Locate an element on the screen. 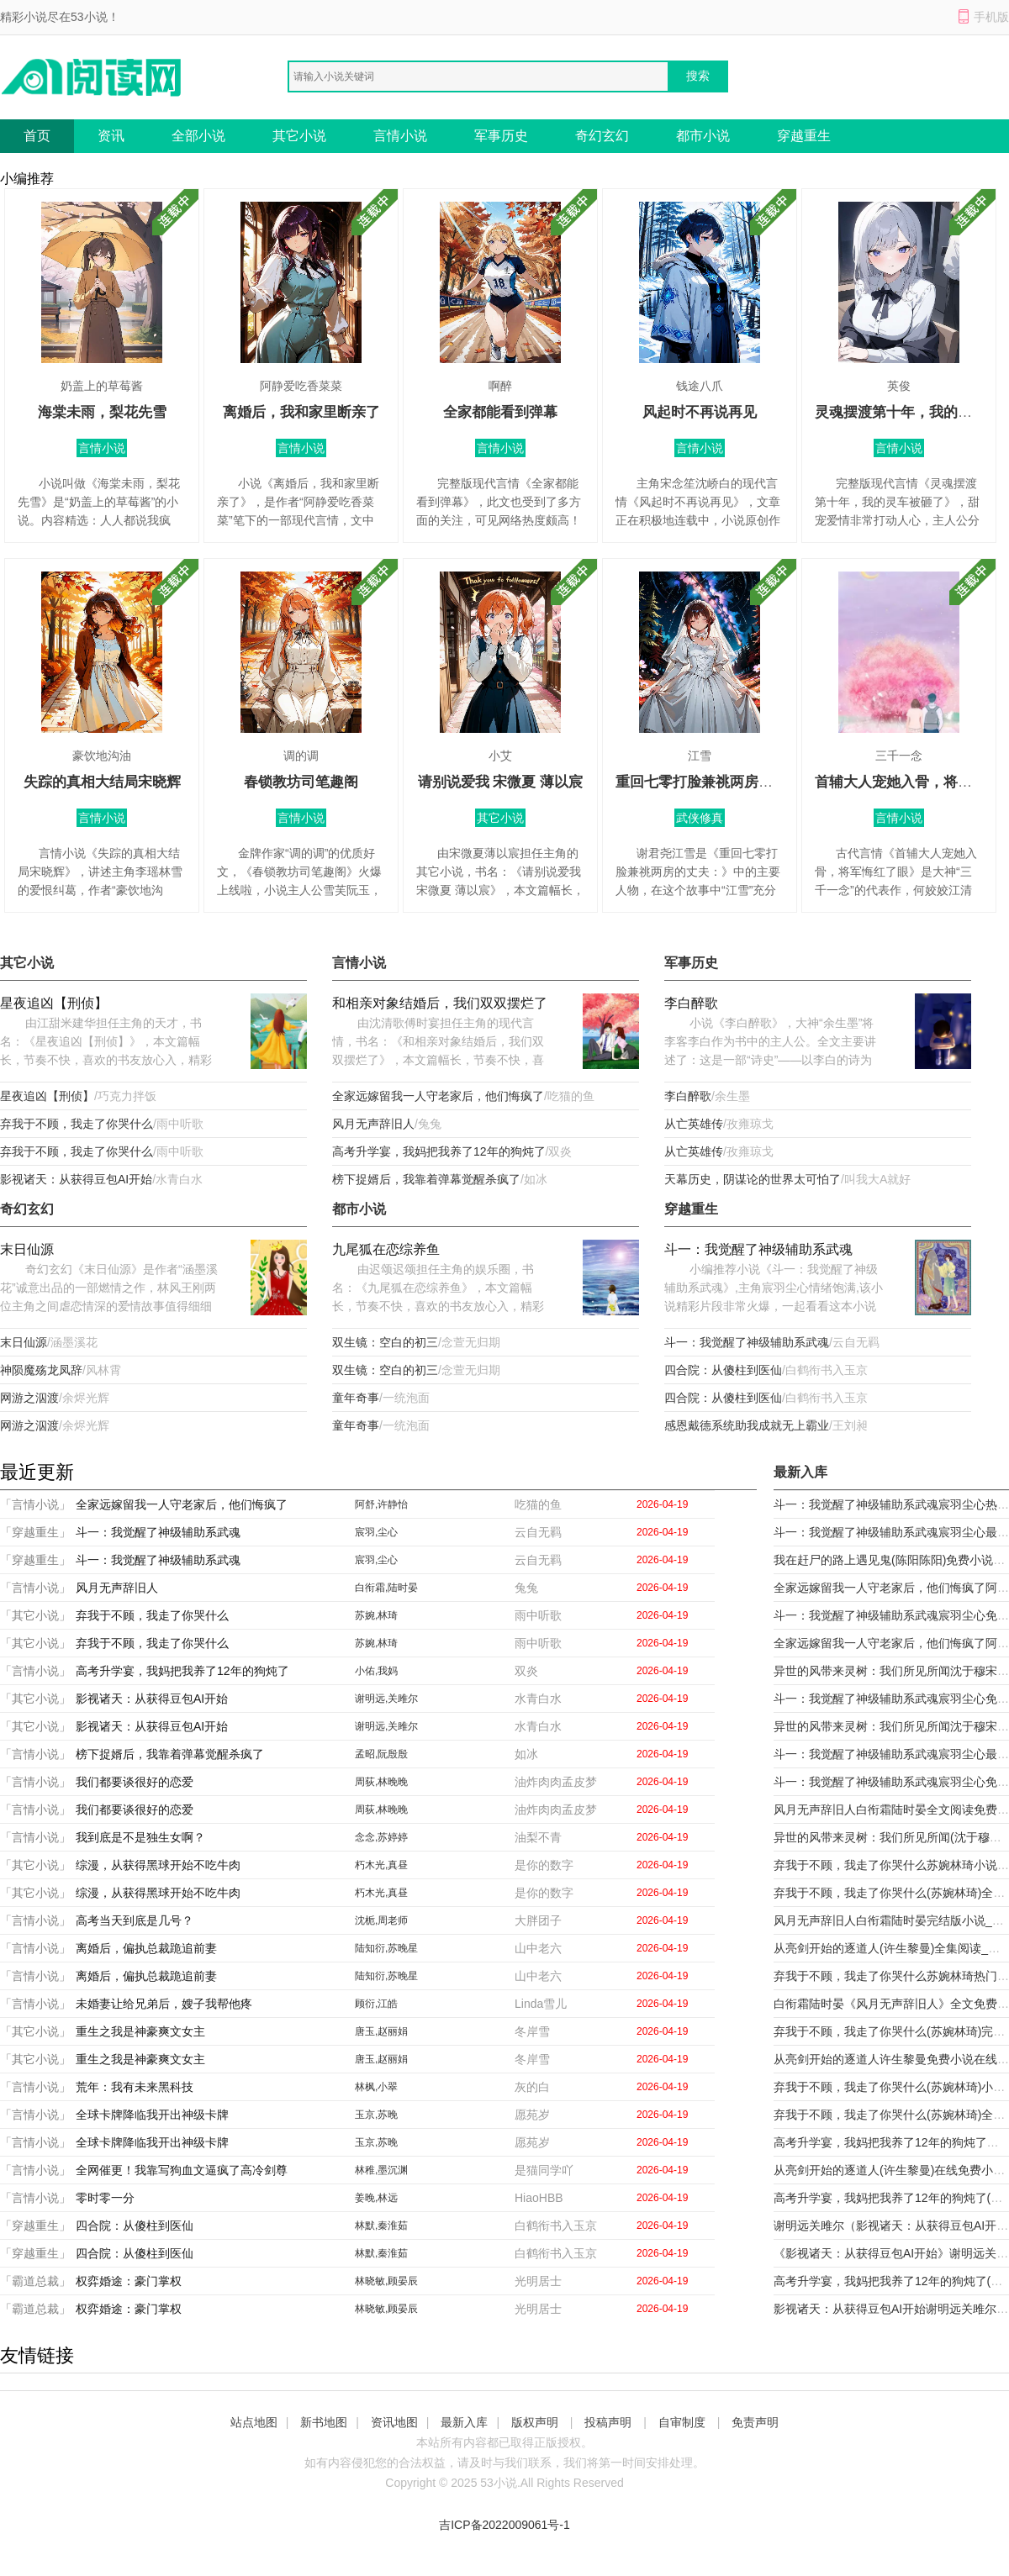 This screenshot has height=2576, width=1009. 和相亲对象结婚后，我们双双摆烂了 is located at coordinates (439, 1003).